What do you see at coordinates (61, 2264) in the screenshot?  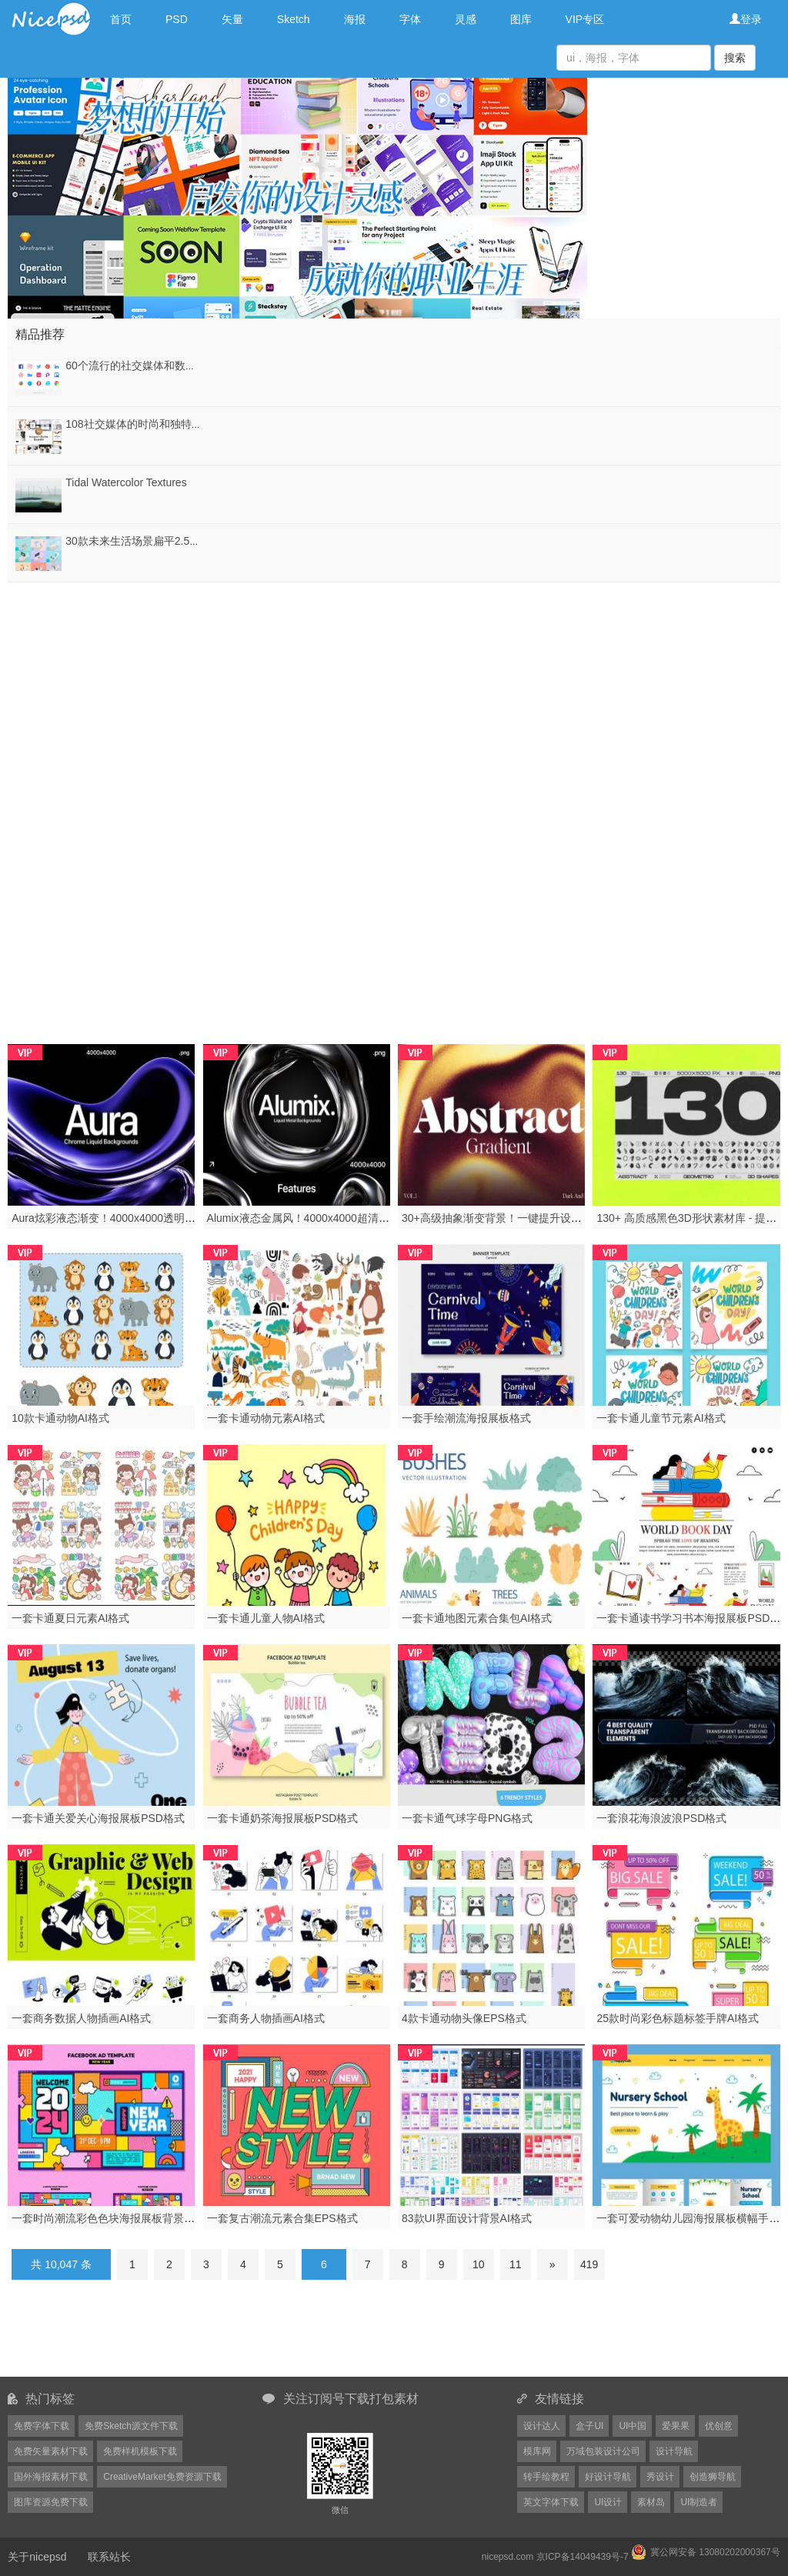 I see `共 10,047 条` at bounding box center [61, 2264].